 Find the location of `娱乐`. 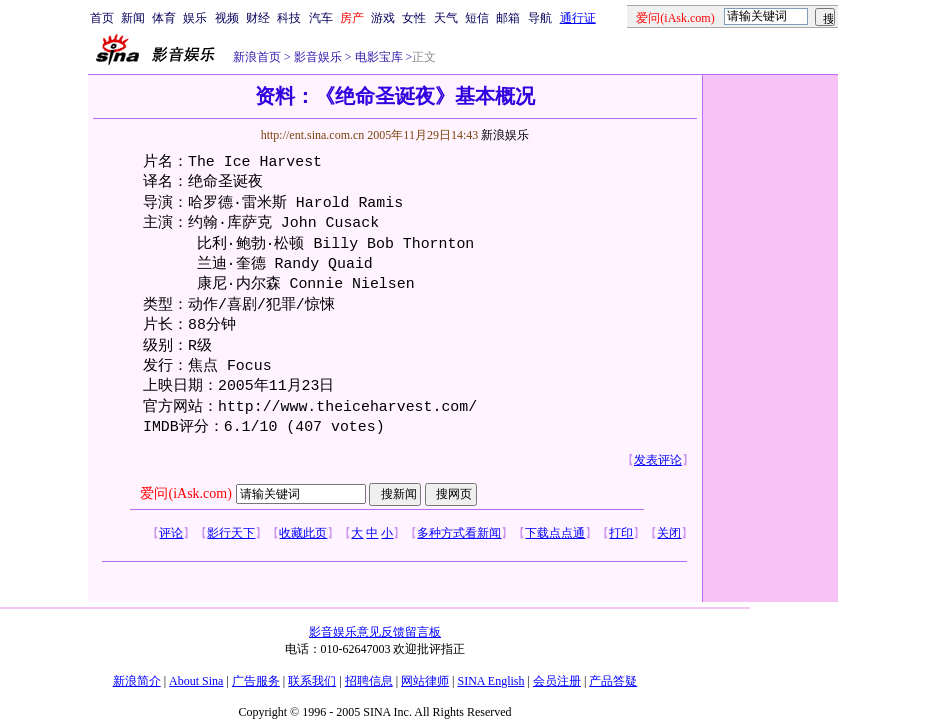

娱乐 is located at coordinates (195, 18).